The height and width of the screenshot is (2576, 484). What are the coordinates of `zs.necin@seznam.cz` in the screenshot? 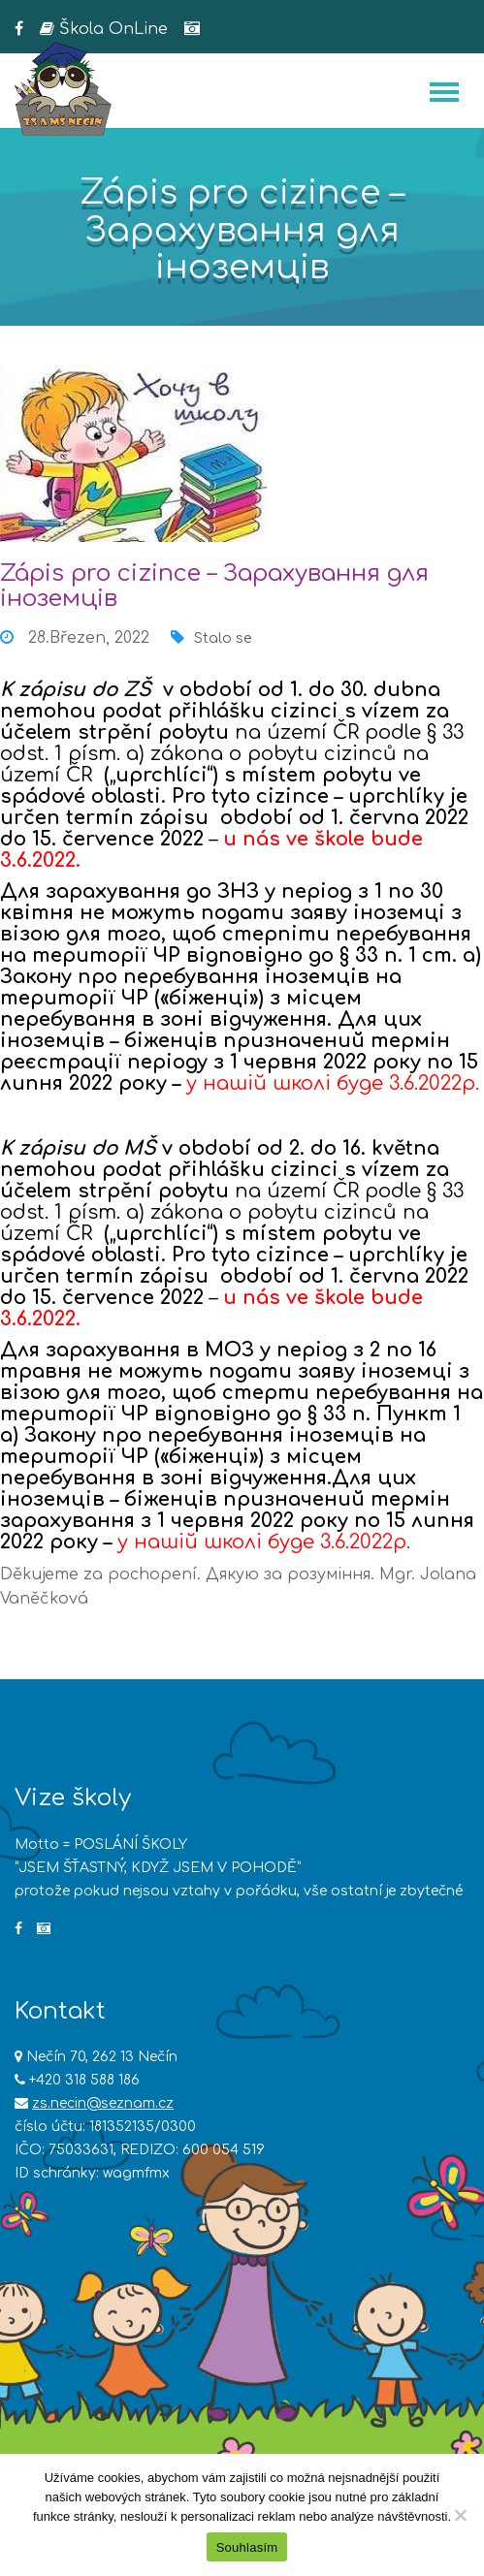 It's located at (103, 2103).